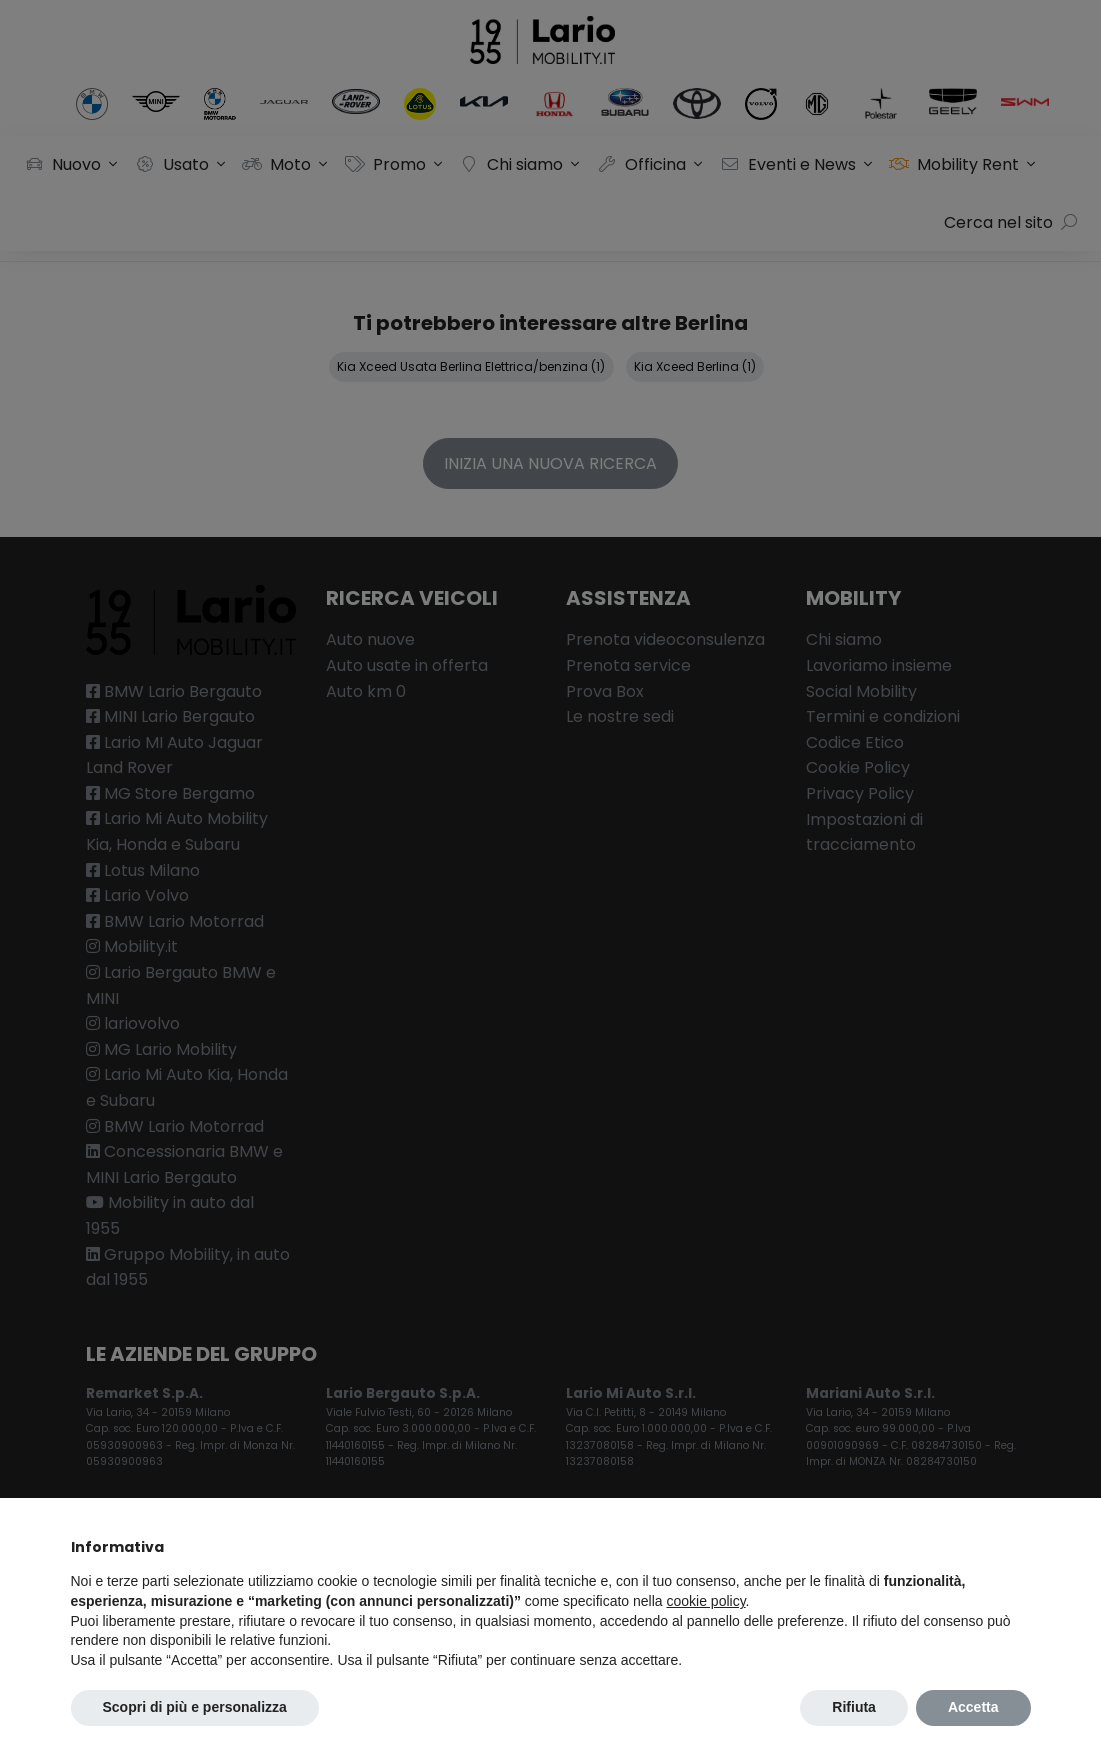 Image resolution: width=1101 pixels, height=1762 pixels. I want to click on cookie policy [button], so click(705, 1601).